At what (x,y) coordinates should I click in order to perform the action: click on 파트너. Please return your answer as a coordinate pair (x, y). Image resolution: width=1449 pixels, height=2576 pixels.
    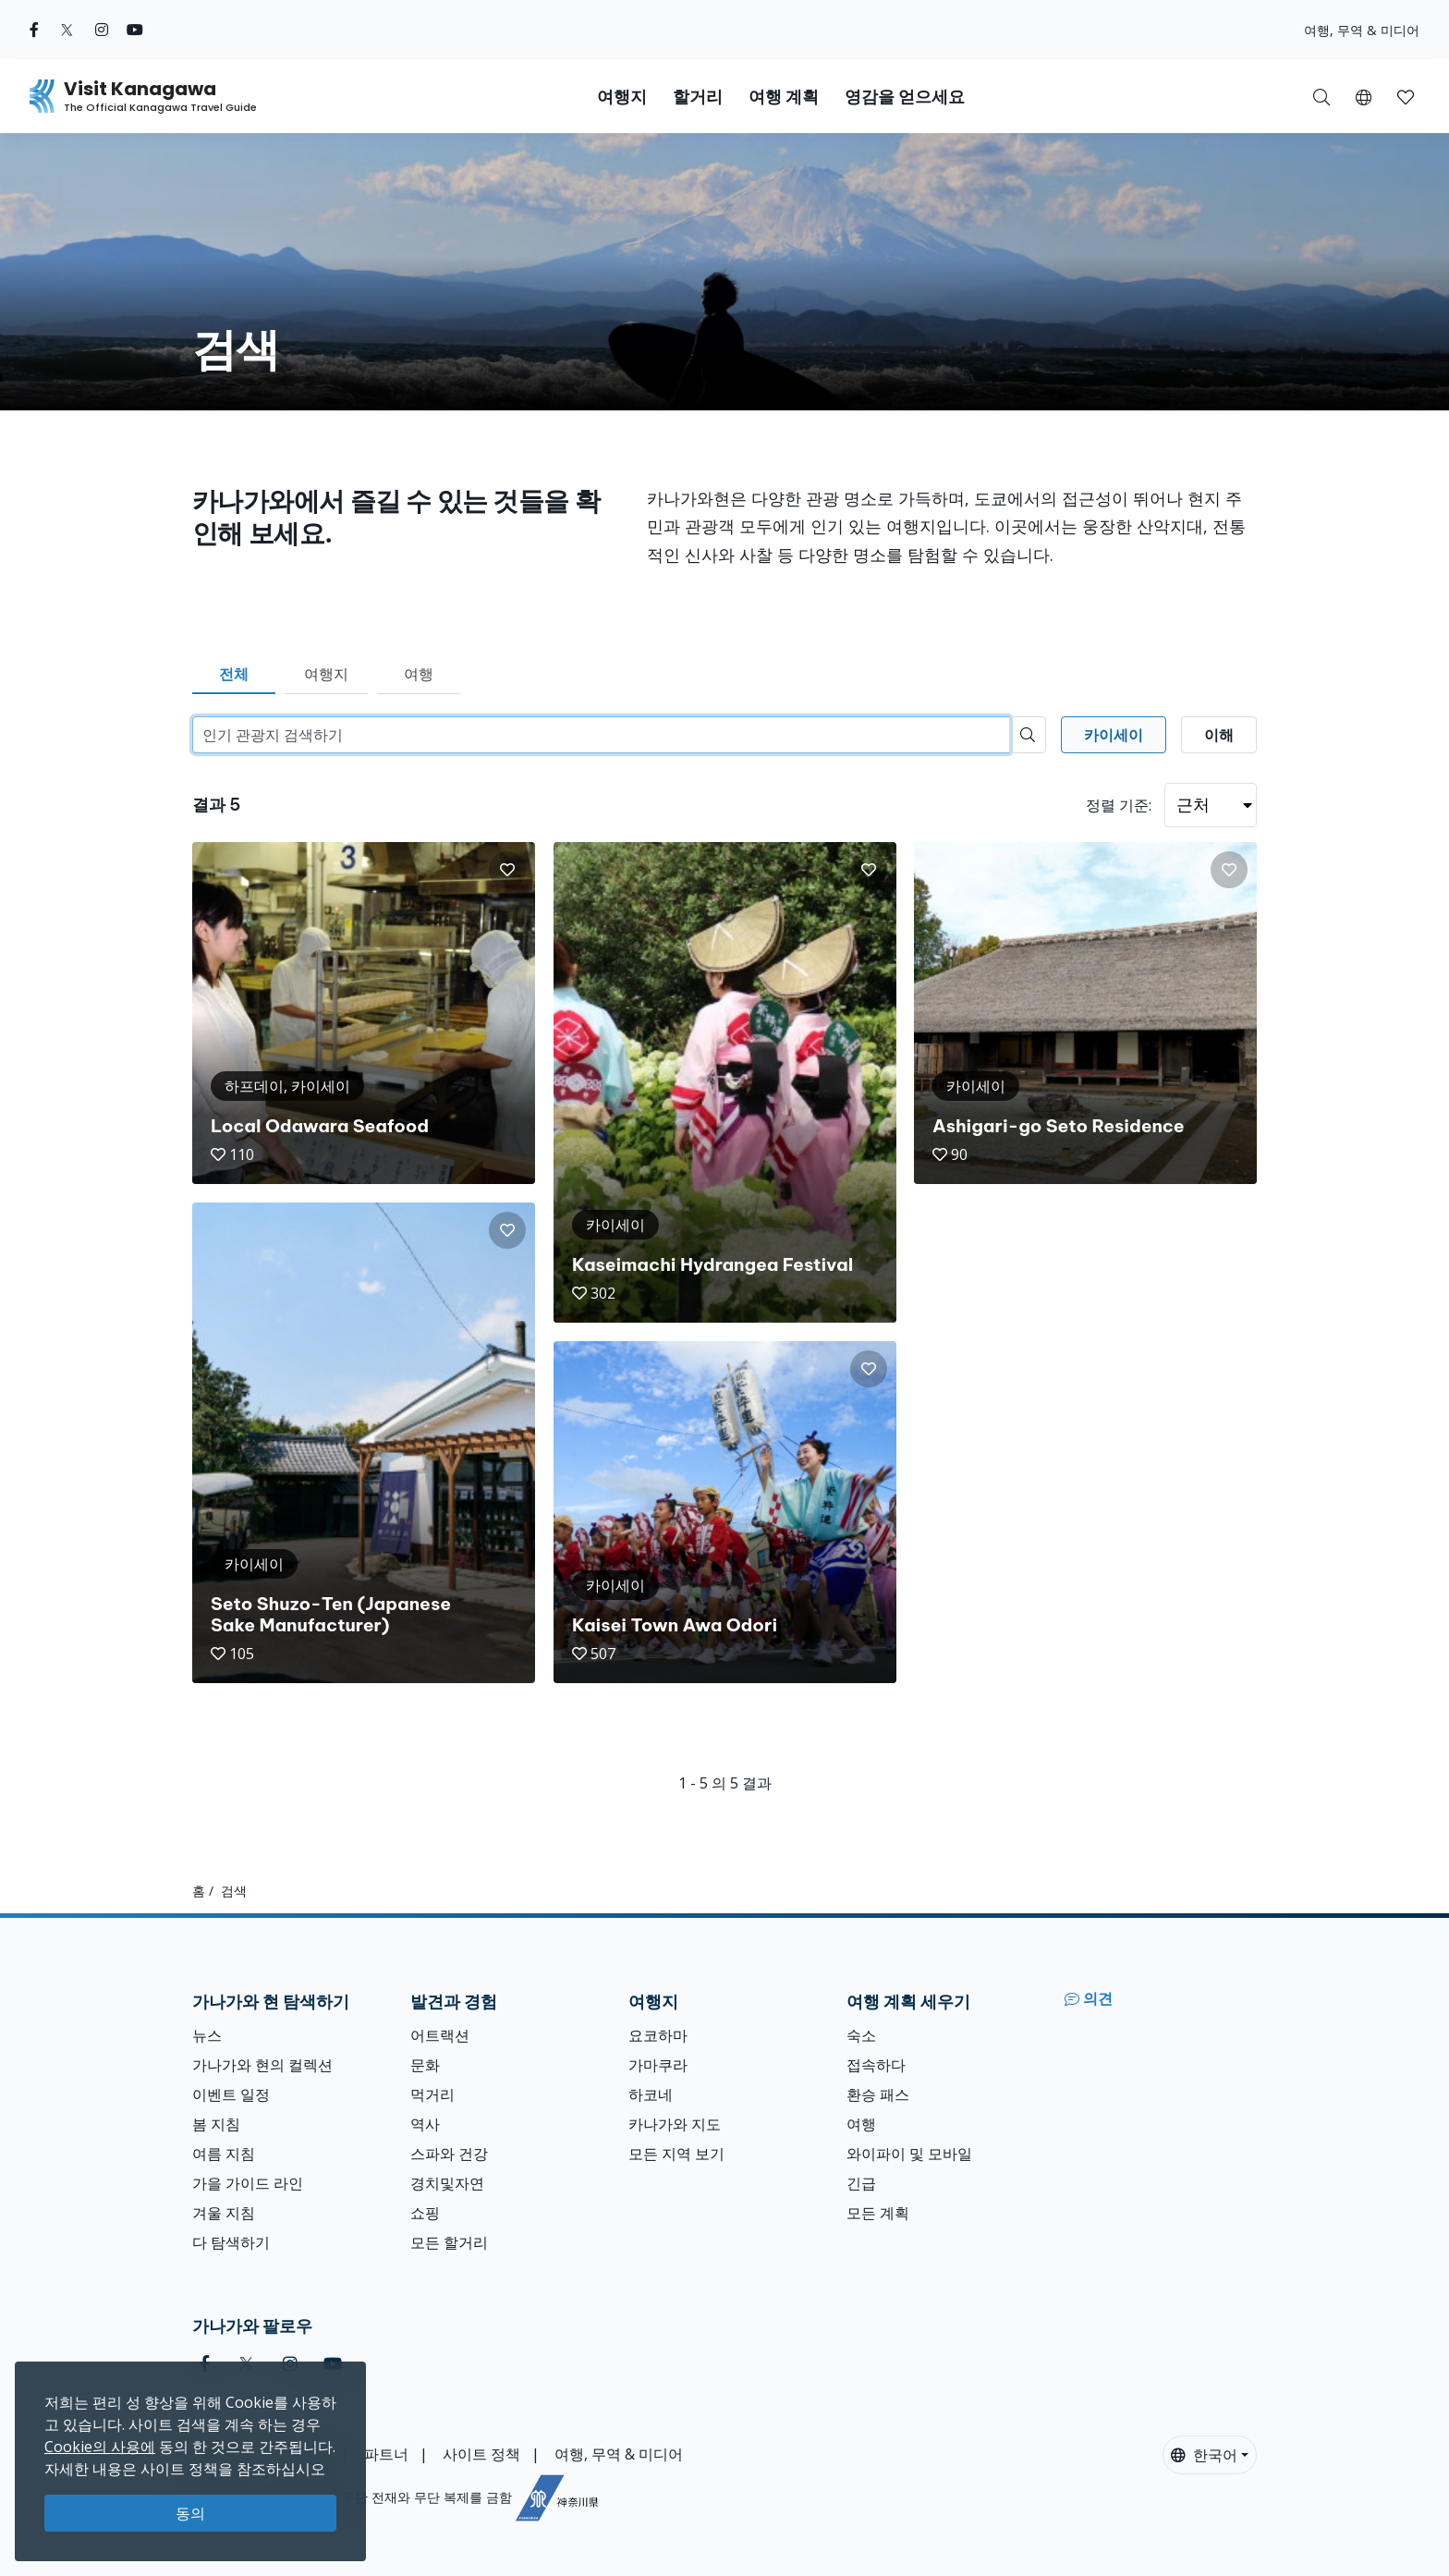
    Looking at the image, I should click on (386, 2454).